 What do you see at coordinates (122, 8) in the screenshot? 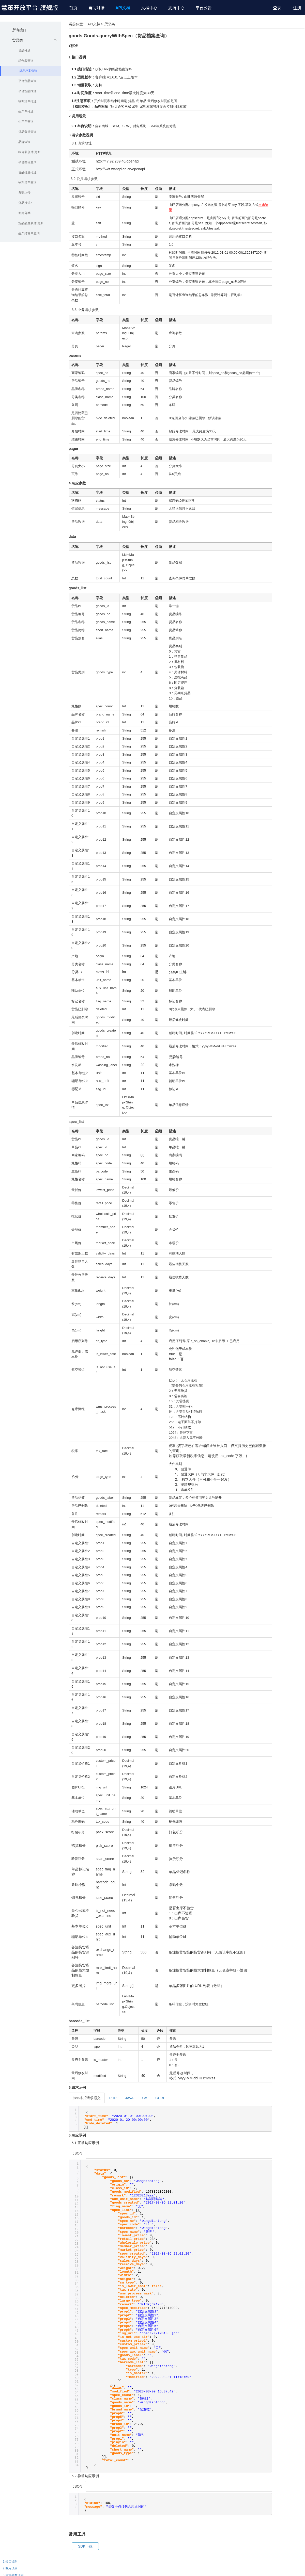
I see `API文档` at bounding box center [122, 8].